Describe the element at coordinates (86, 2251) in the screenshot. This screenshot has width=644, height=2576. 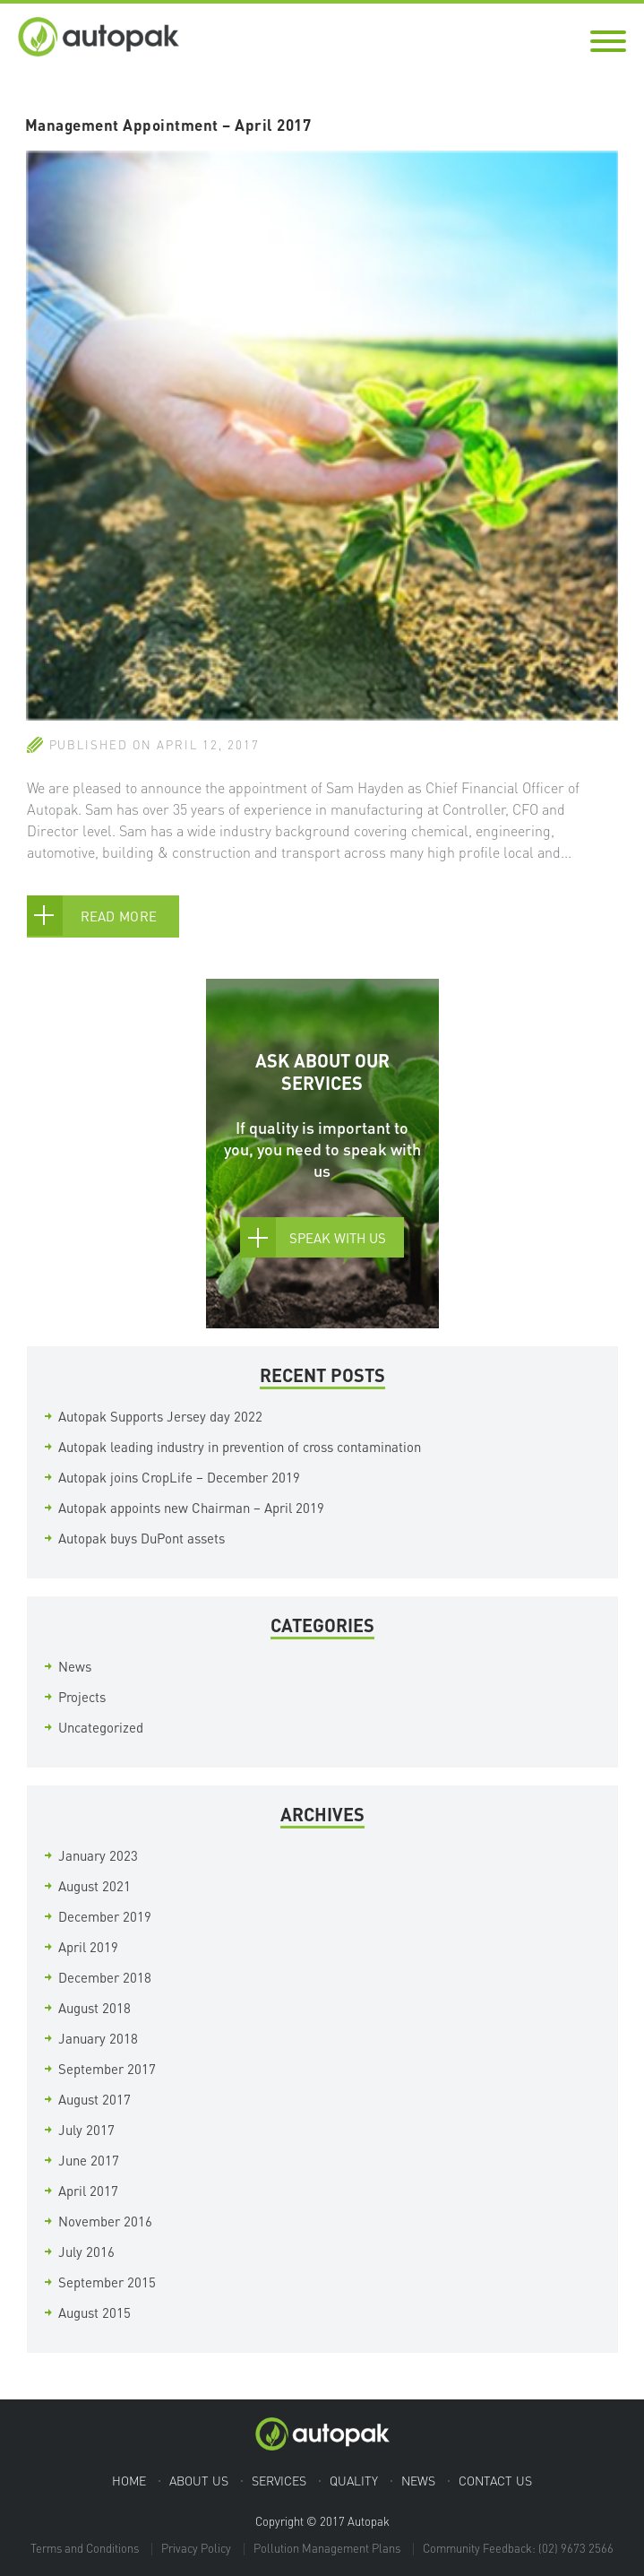
I see `July 2016` at that location.